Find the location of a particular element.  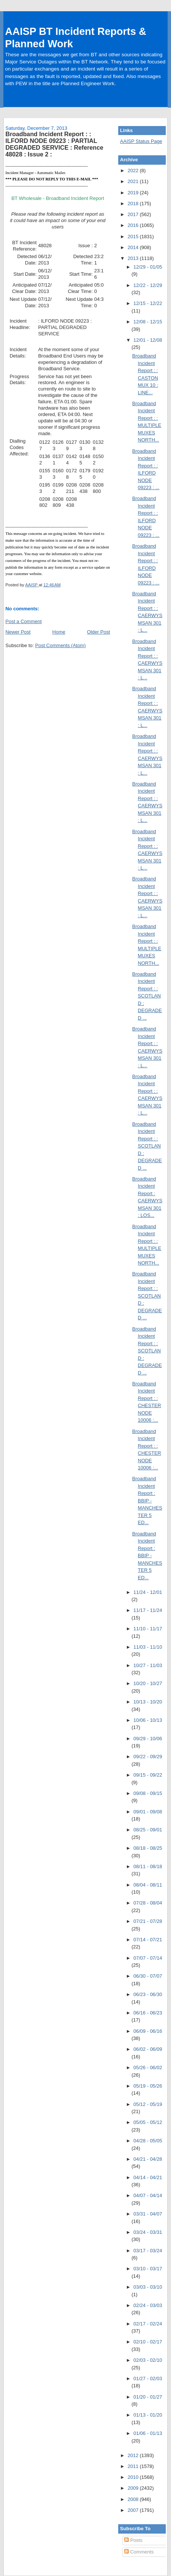

2016 is located at coordinates (134, 225).